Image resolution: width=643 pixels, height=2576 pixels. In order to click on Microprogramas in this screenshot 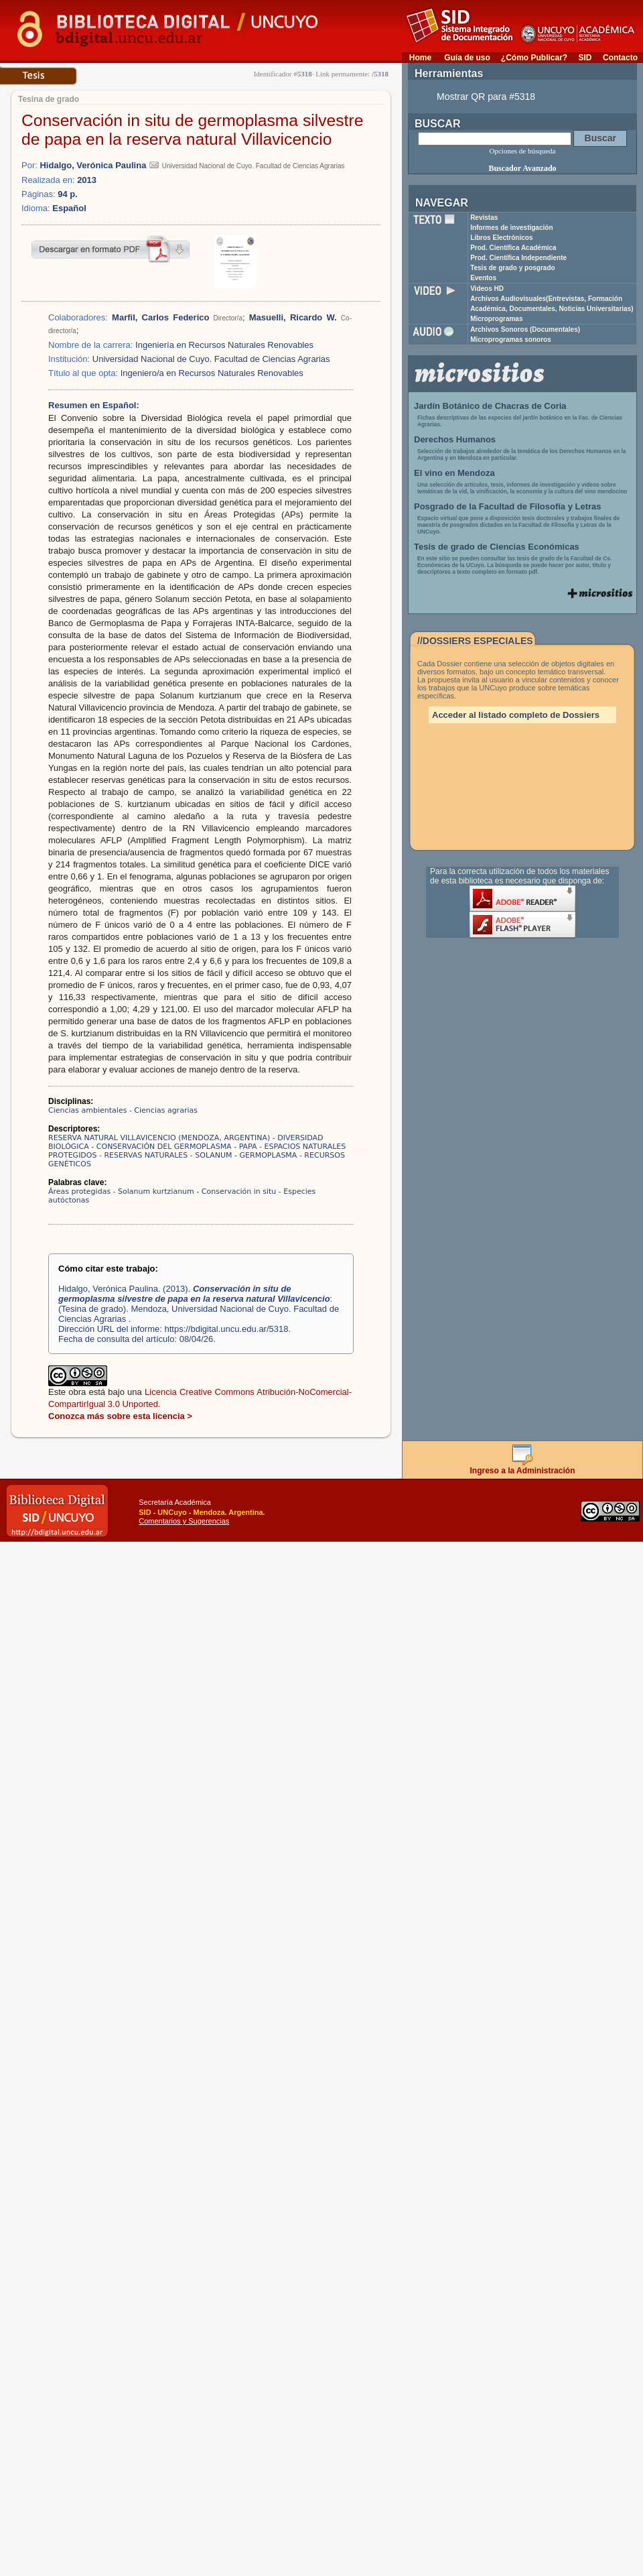, I will do `click(496, 318)`.